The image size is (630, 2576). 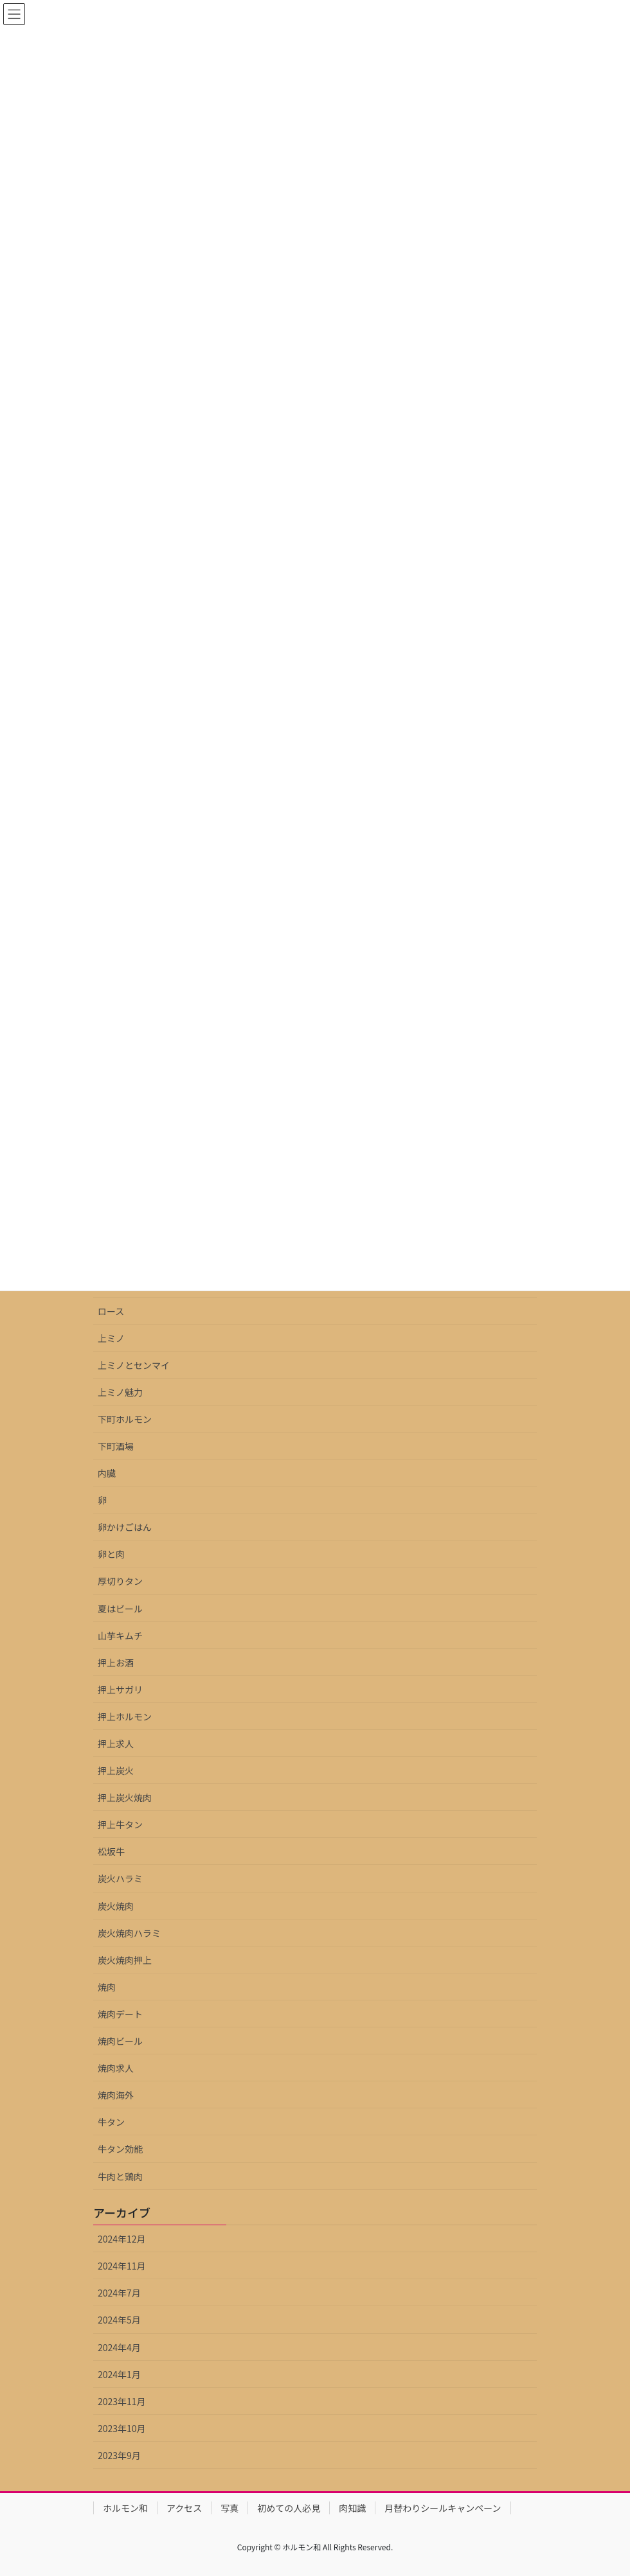 I want to click on 押上求人, so click(x=116, y=1743).